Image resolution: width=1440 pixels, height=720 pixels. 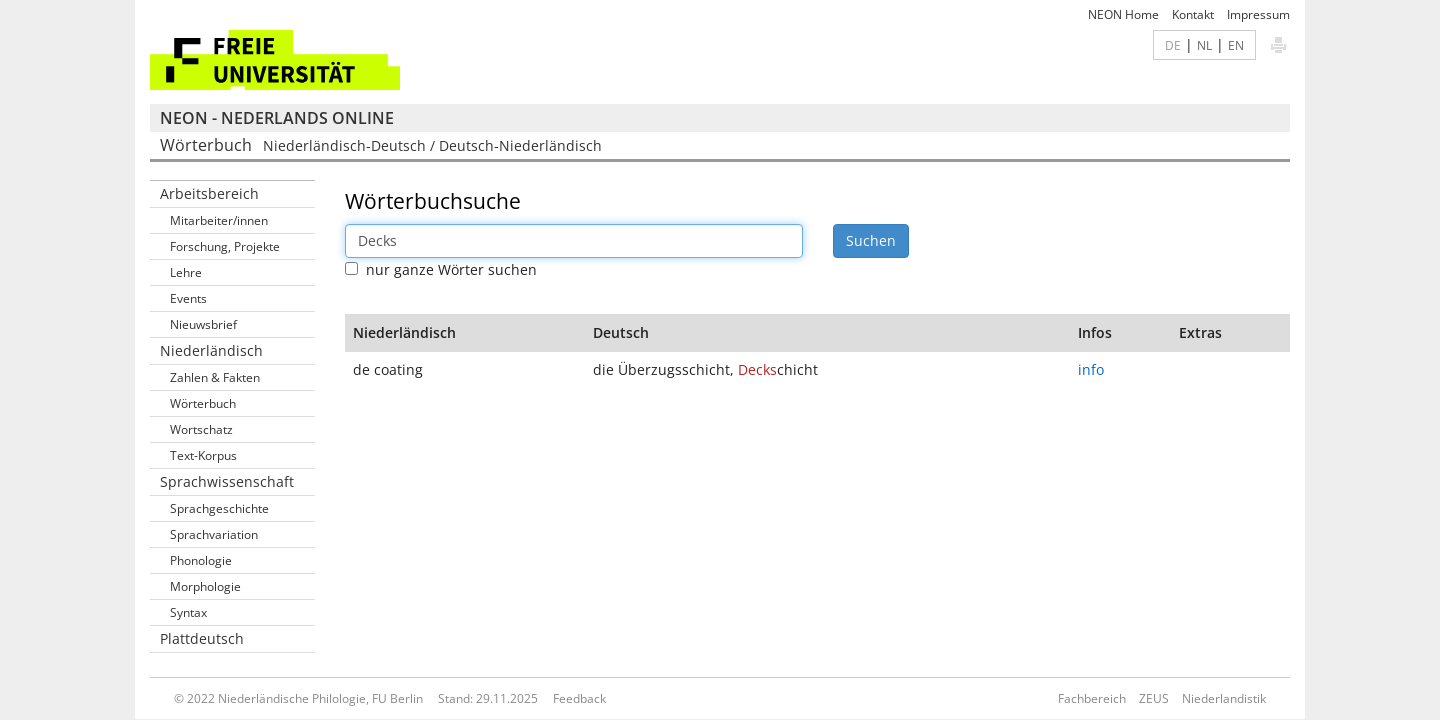 I want to click on Forschung, Projekte, so click(x=225, y=246).